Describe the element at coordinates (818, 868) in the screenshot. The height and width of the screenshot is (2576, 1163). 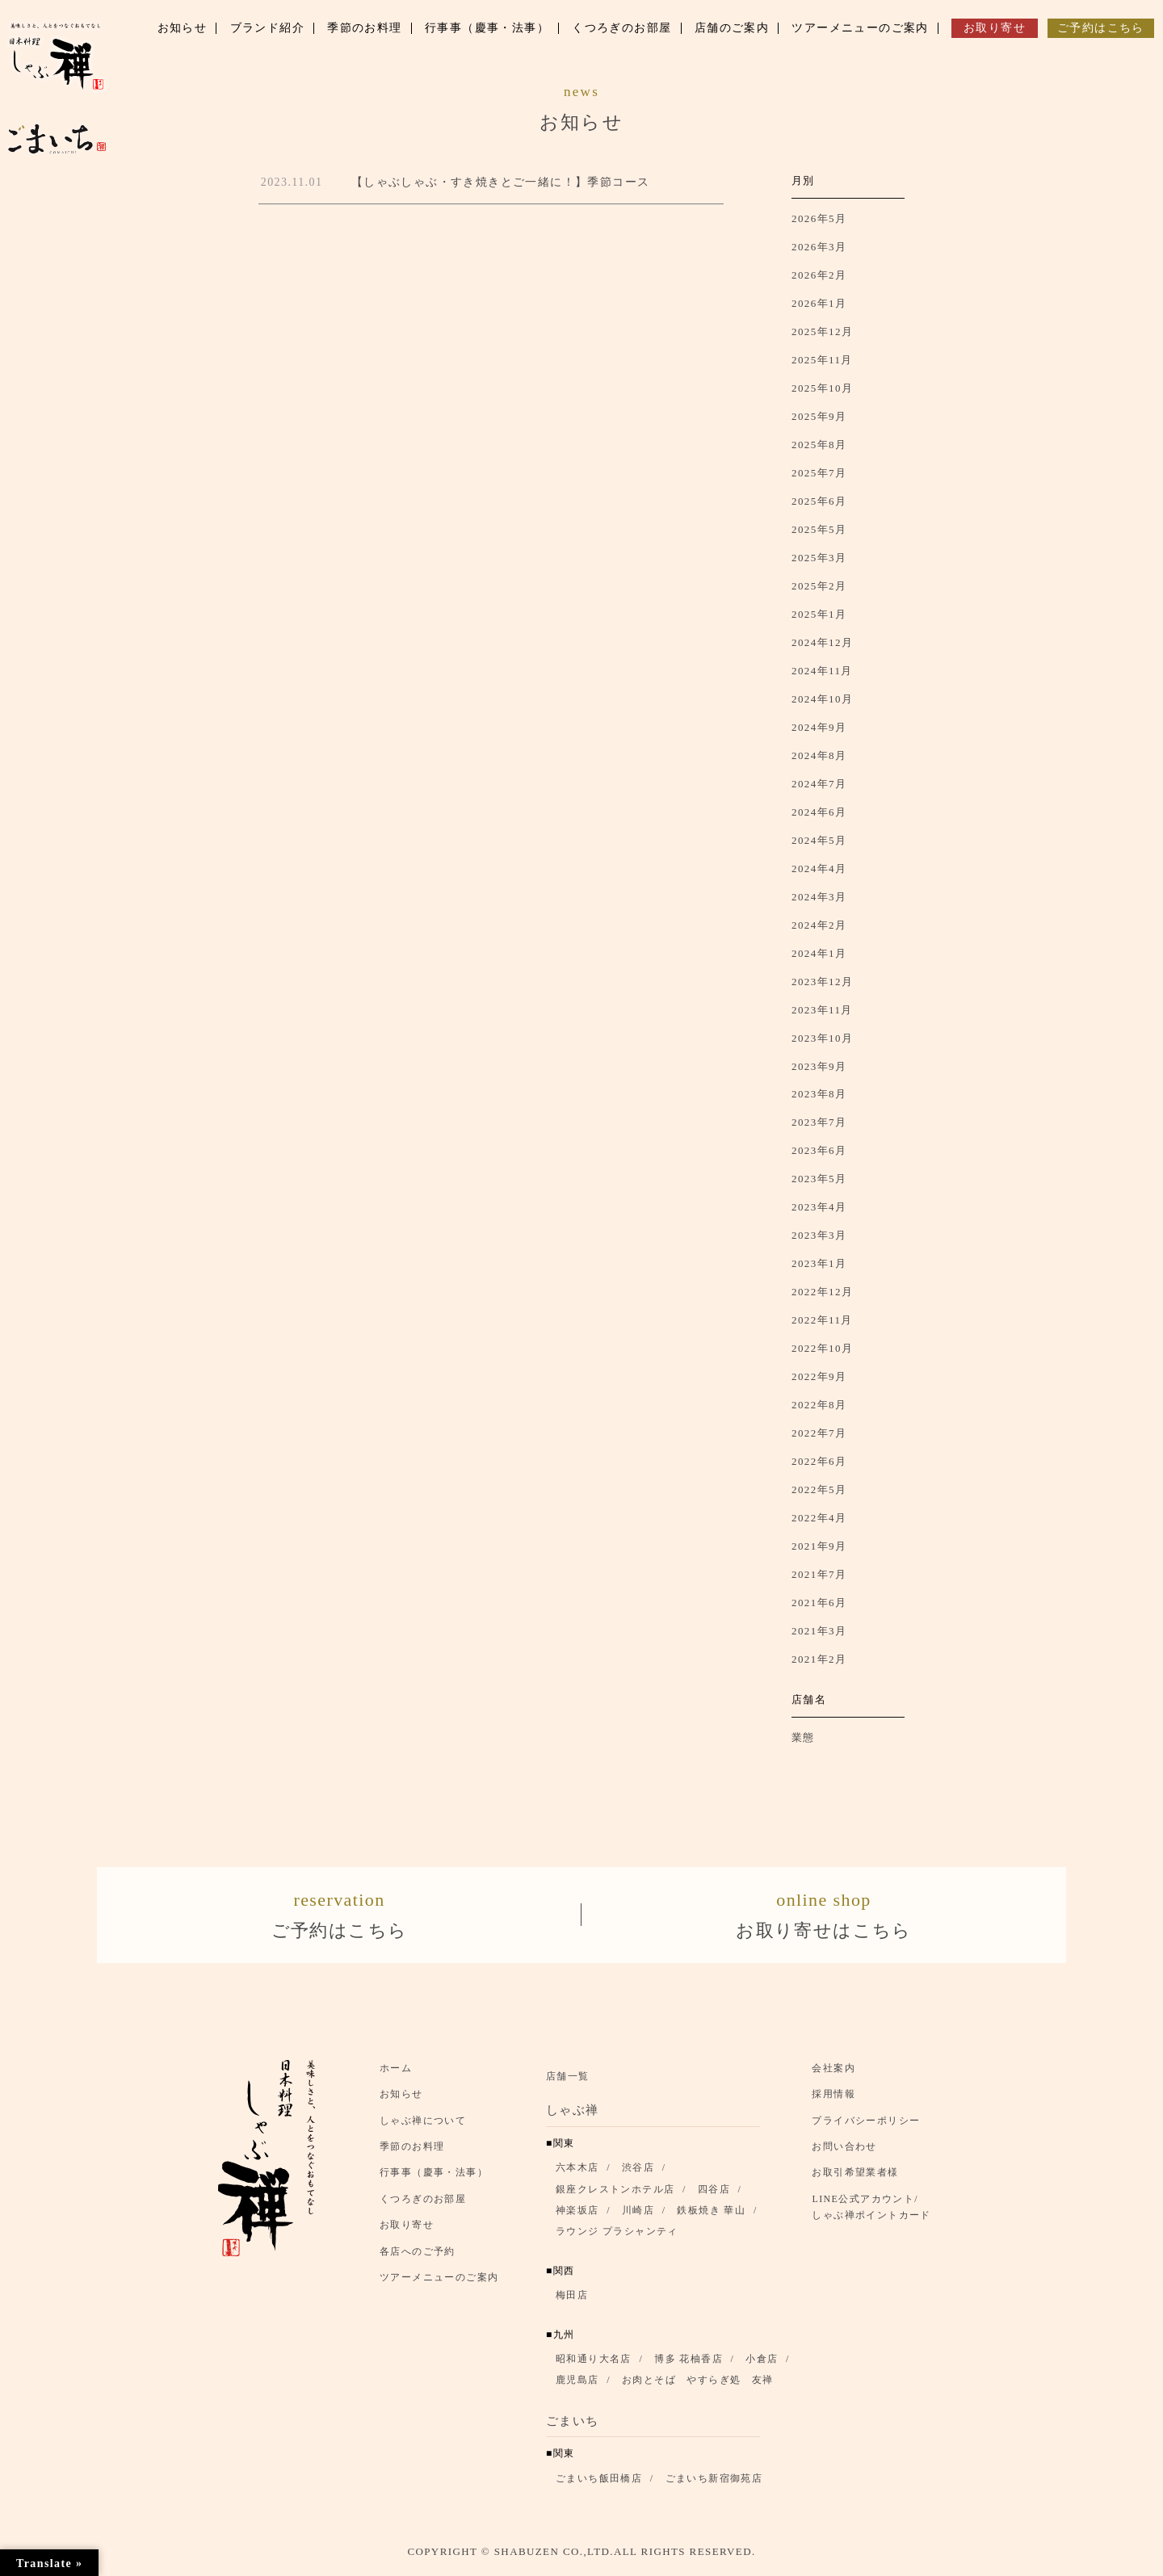
I see `2024年4月` at that location.